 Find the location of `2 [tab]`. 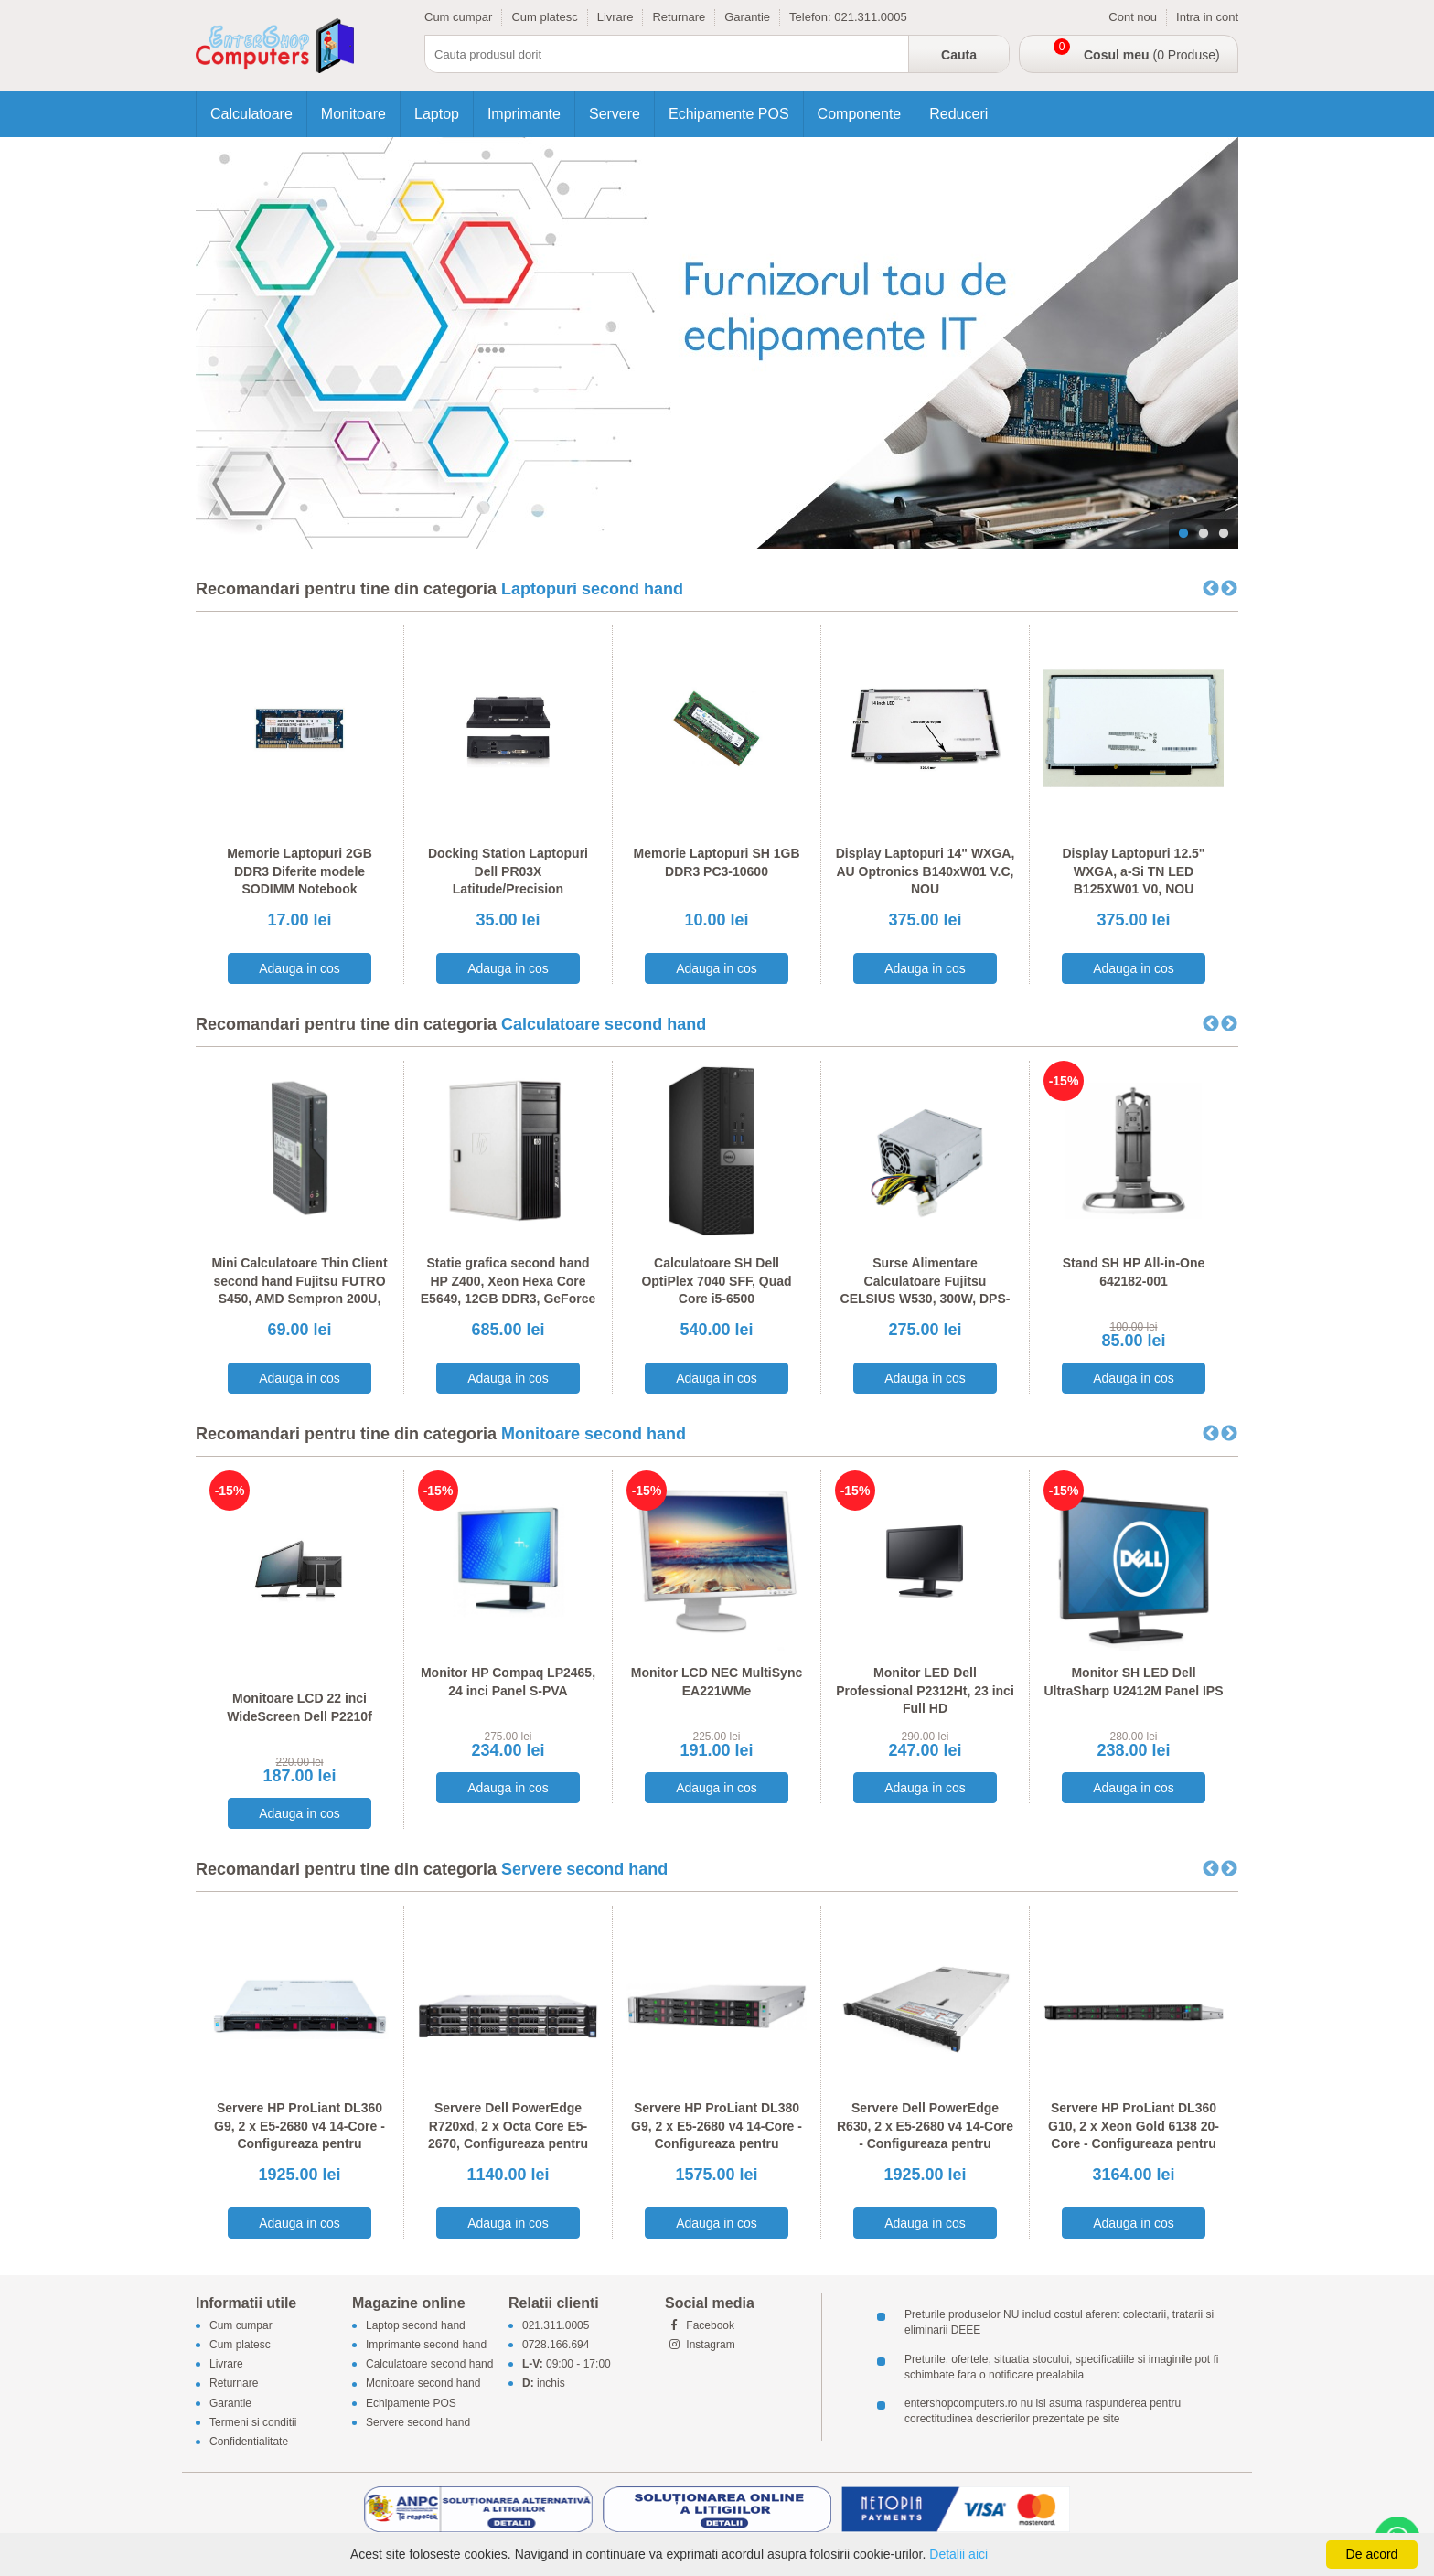

2 [tab] is located at coordinates (1203, 534).